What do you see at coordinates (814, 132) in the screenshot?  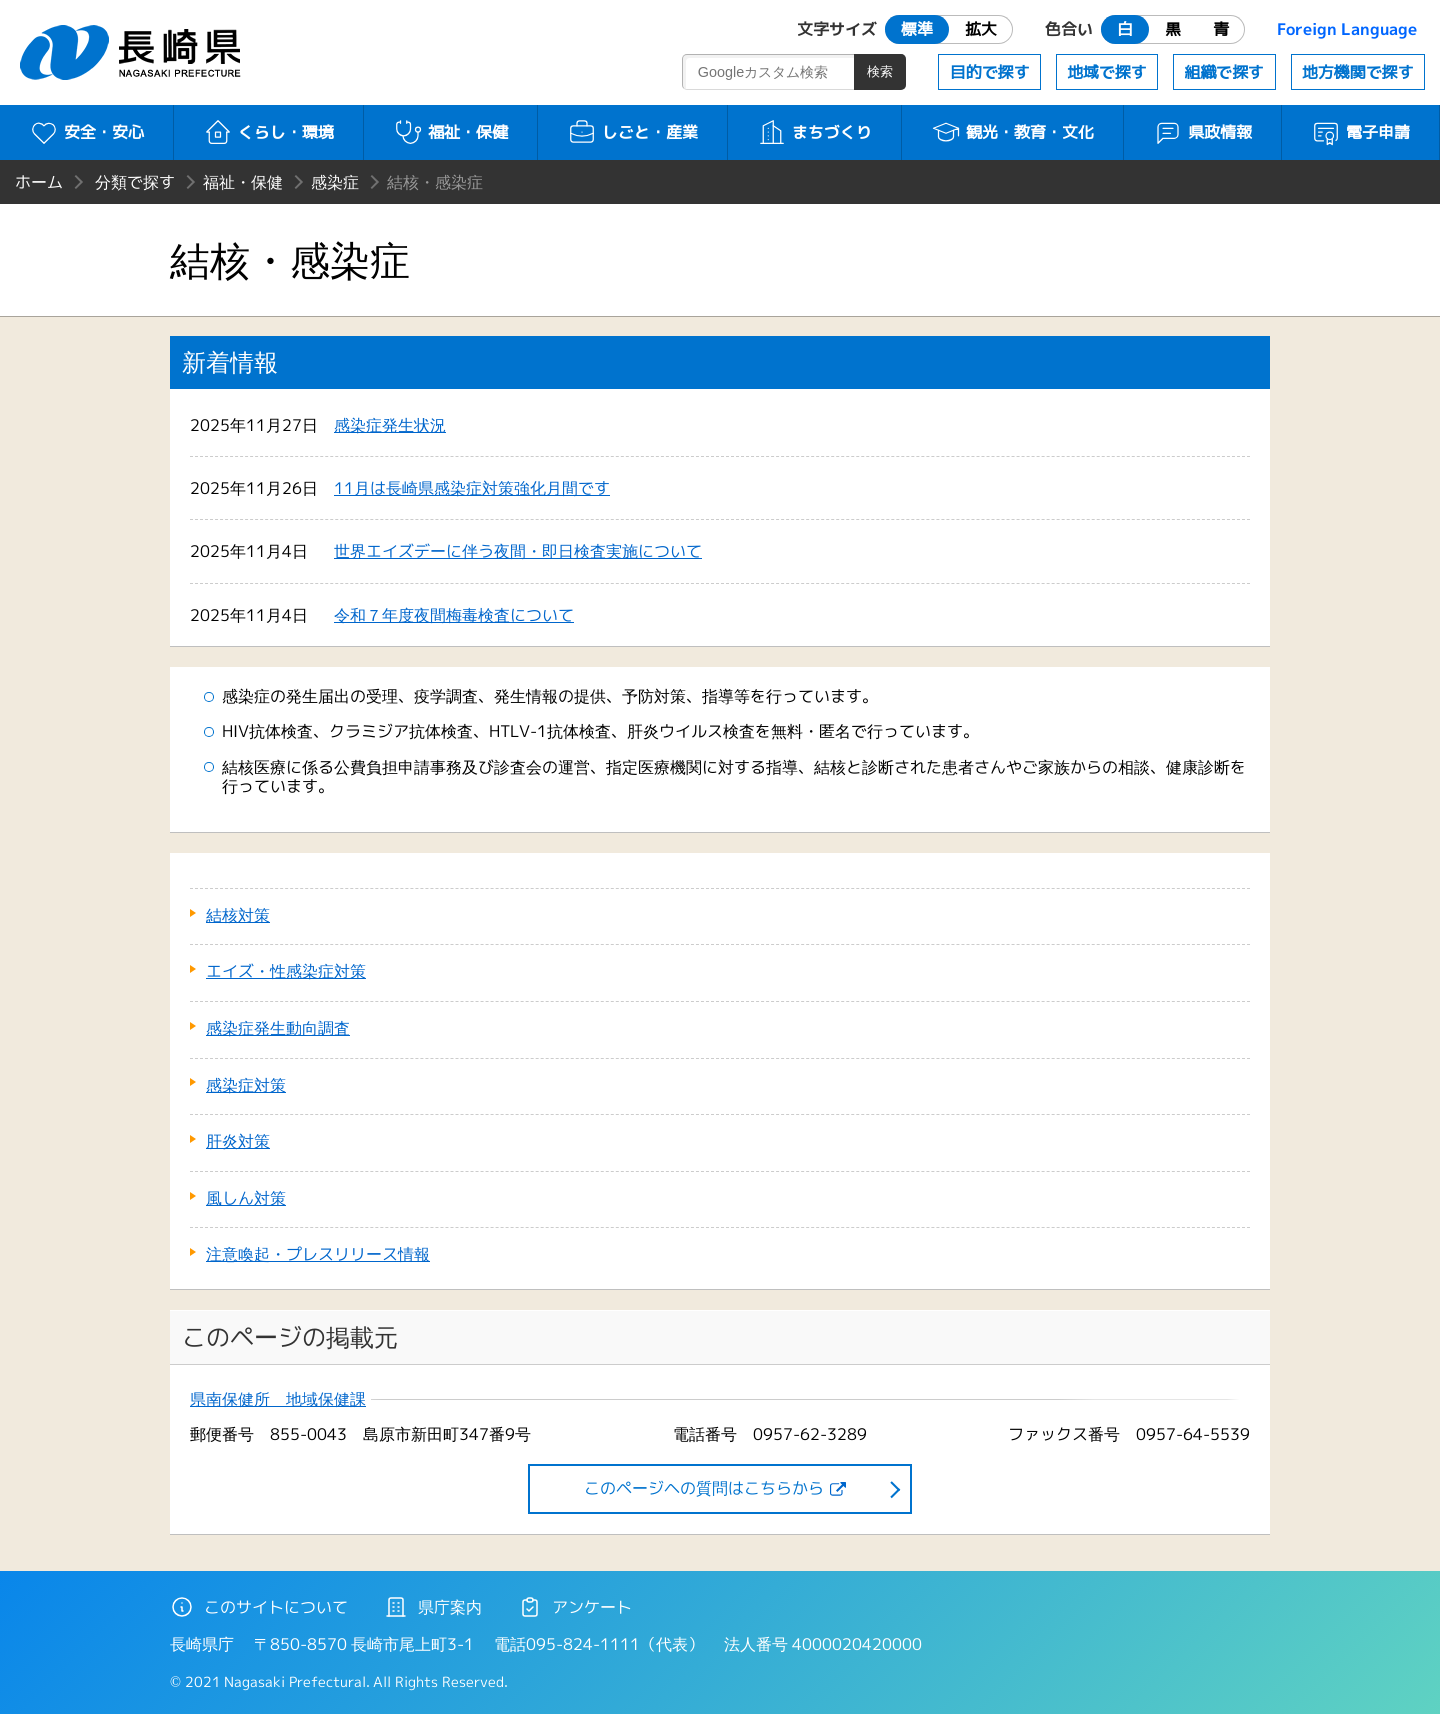 I see `まちづくり` at bounding box center [814, 132].